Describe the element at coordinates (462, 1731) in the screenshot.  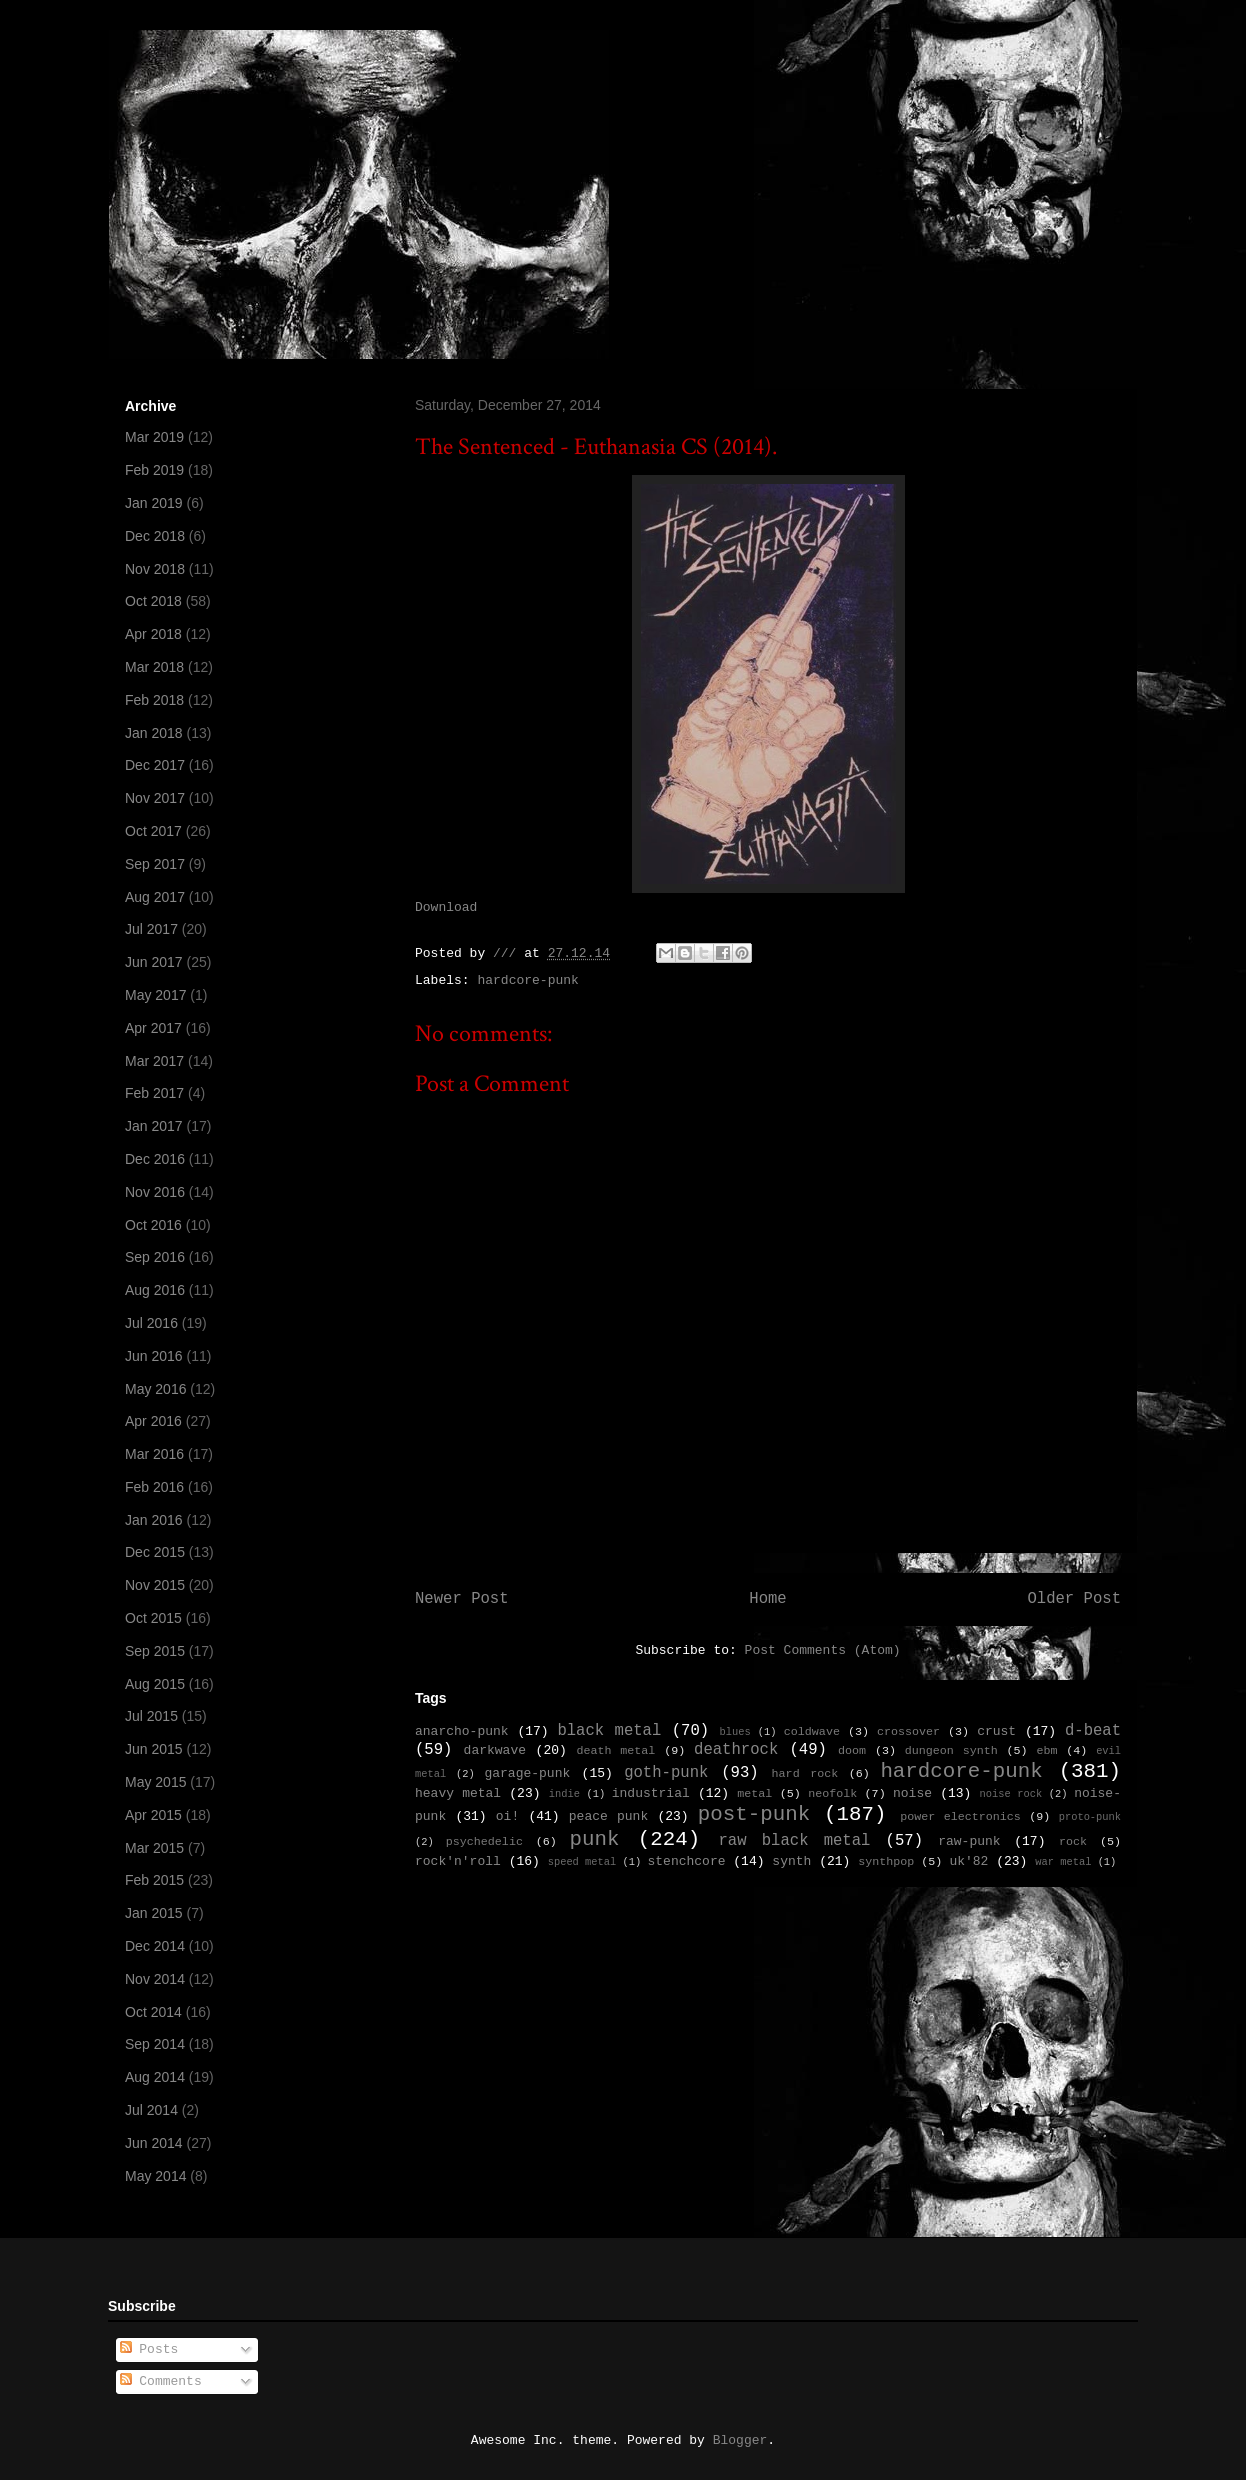
I see `anarcho-punk` at that location.